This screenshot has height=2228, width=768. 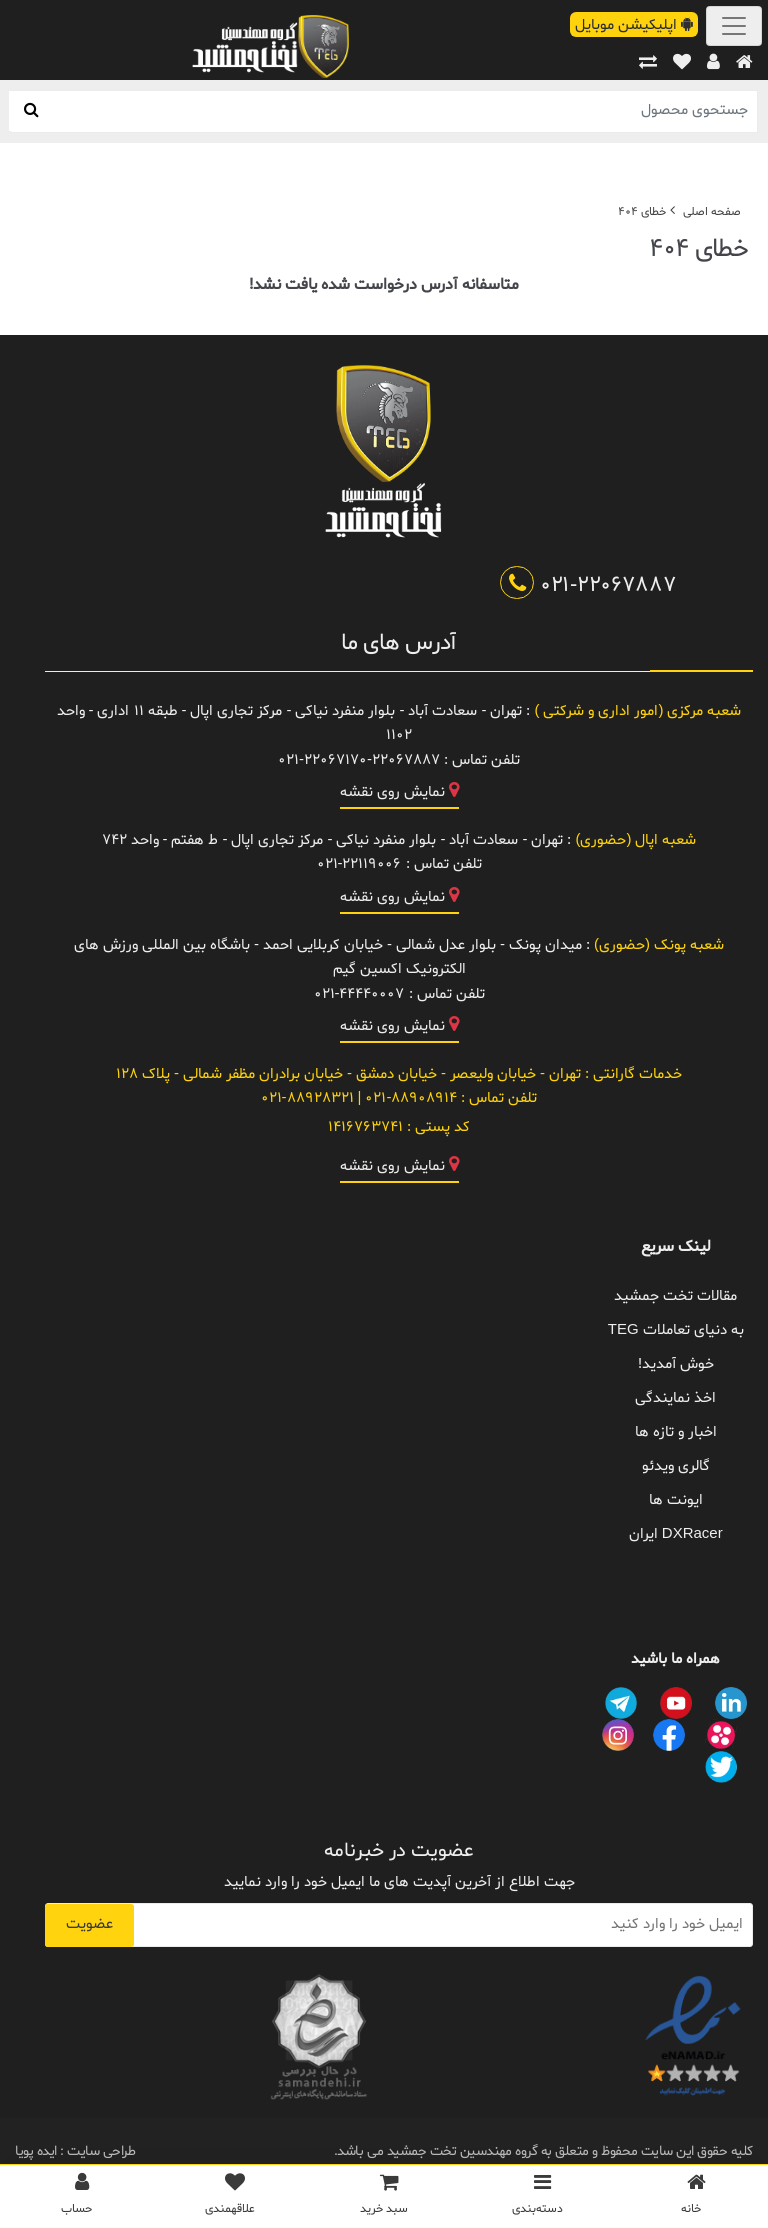 What do you see at coordinates (307, 1098) in the screenshot?
I see `021-88928321` at bounding box center [307, 1098].